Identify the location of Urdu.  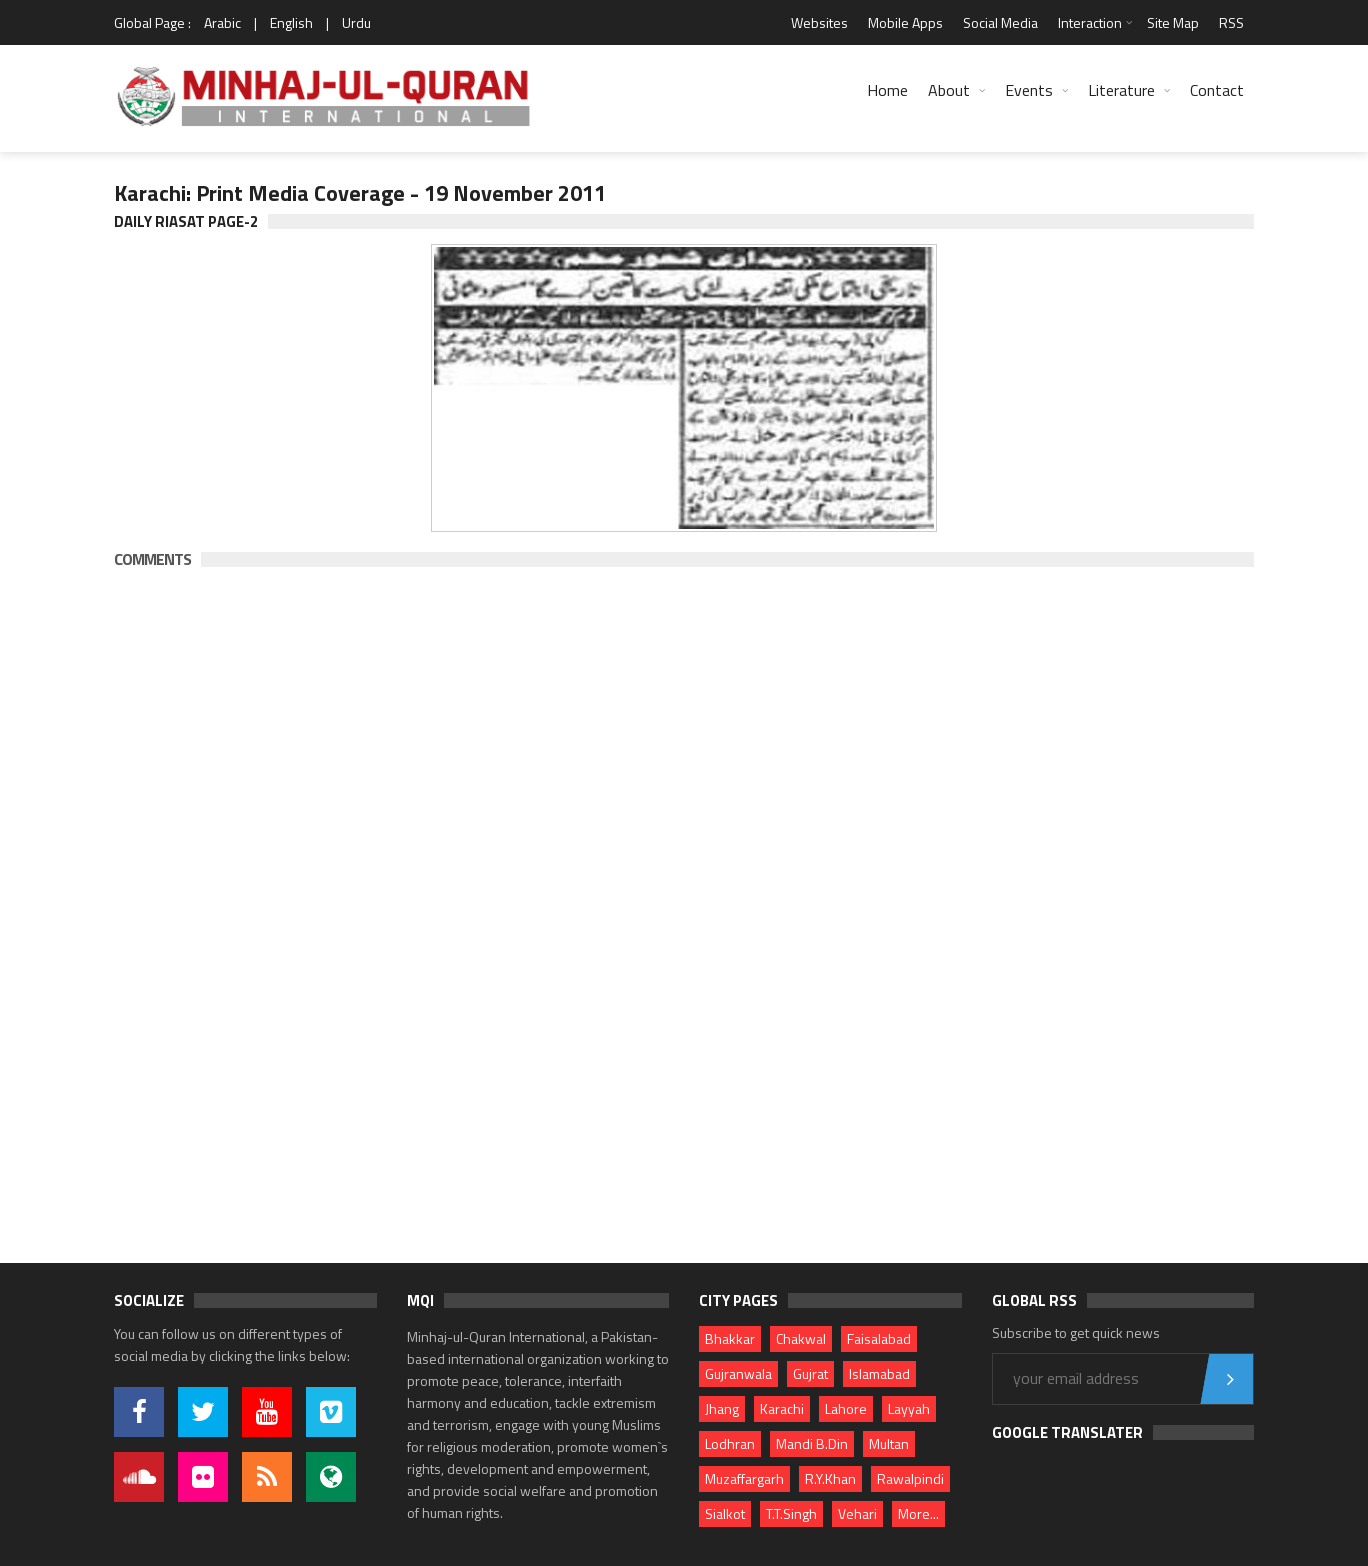
(356, 22).